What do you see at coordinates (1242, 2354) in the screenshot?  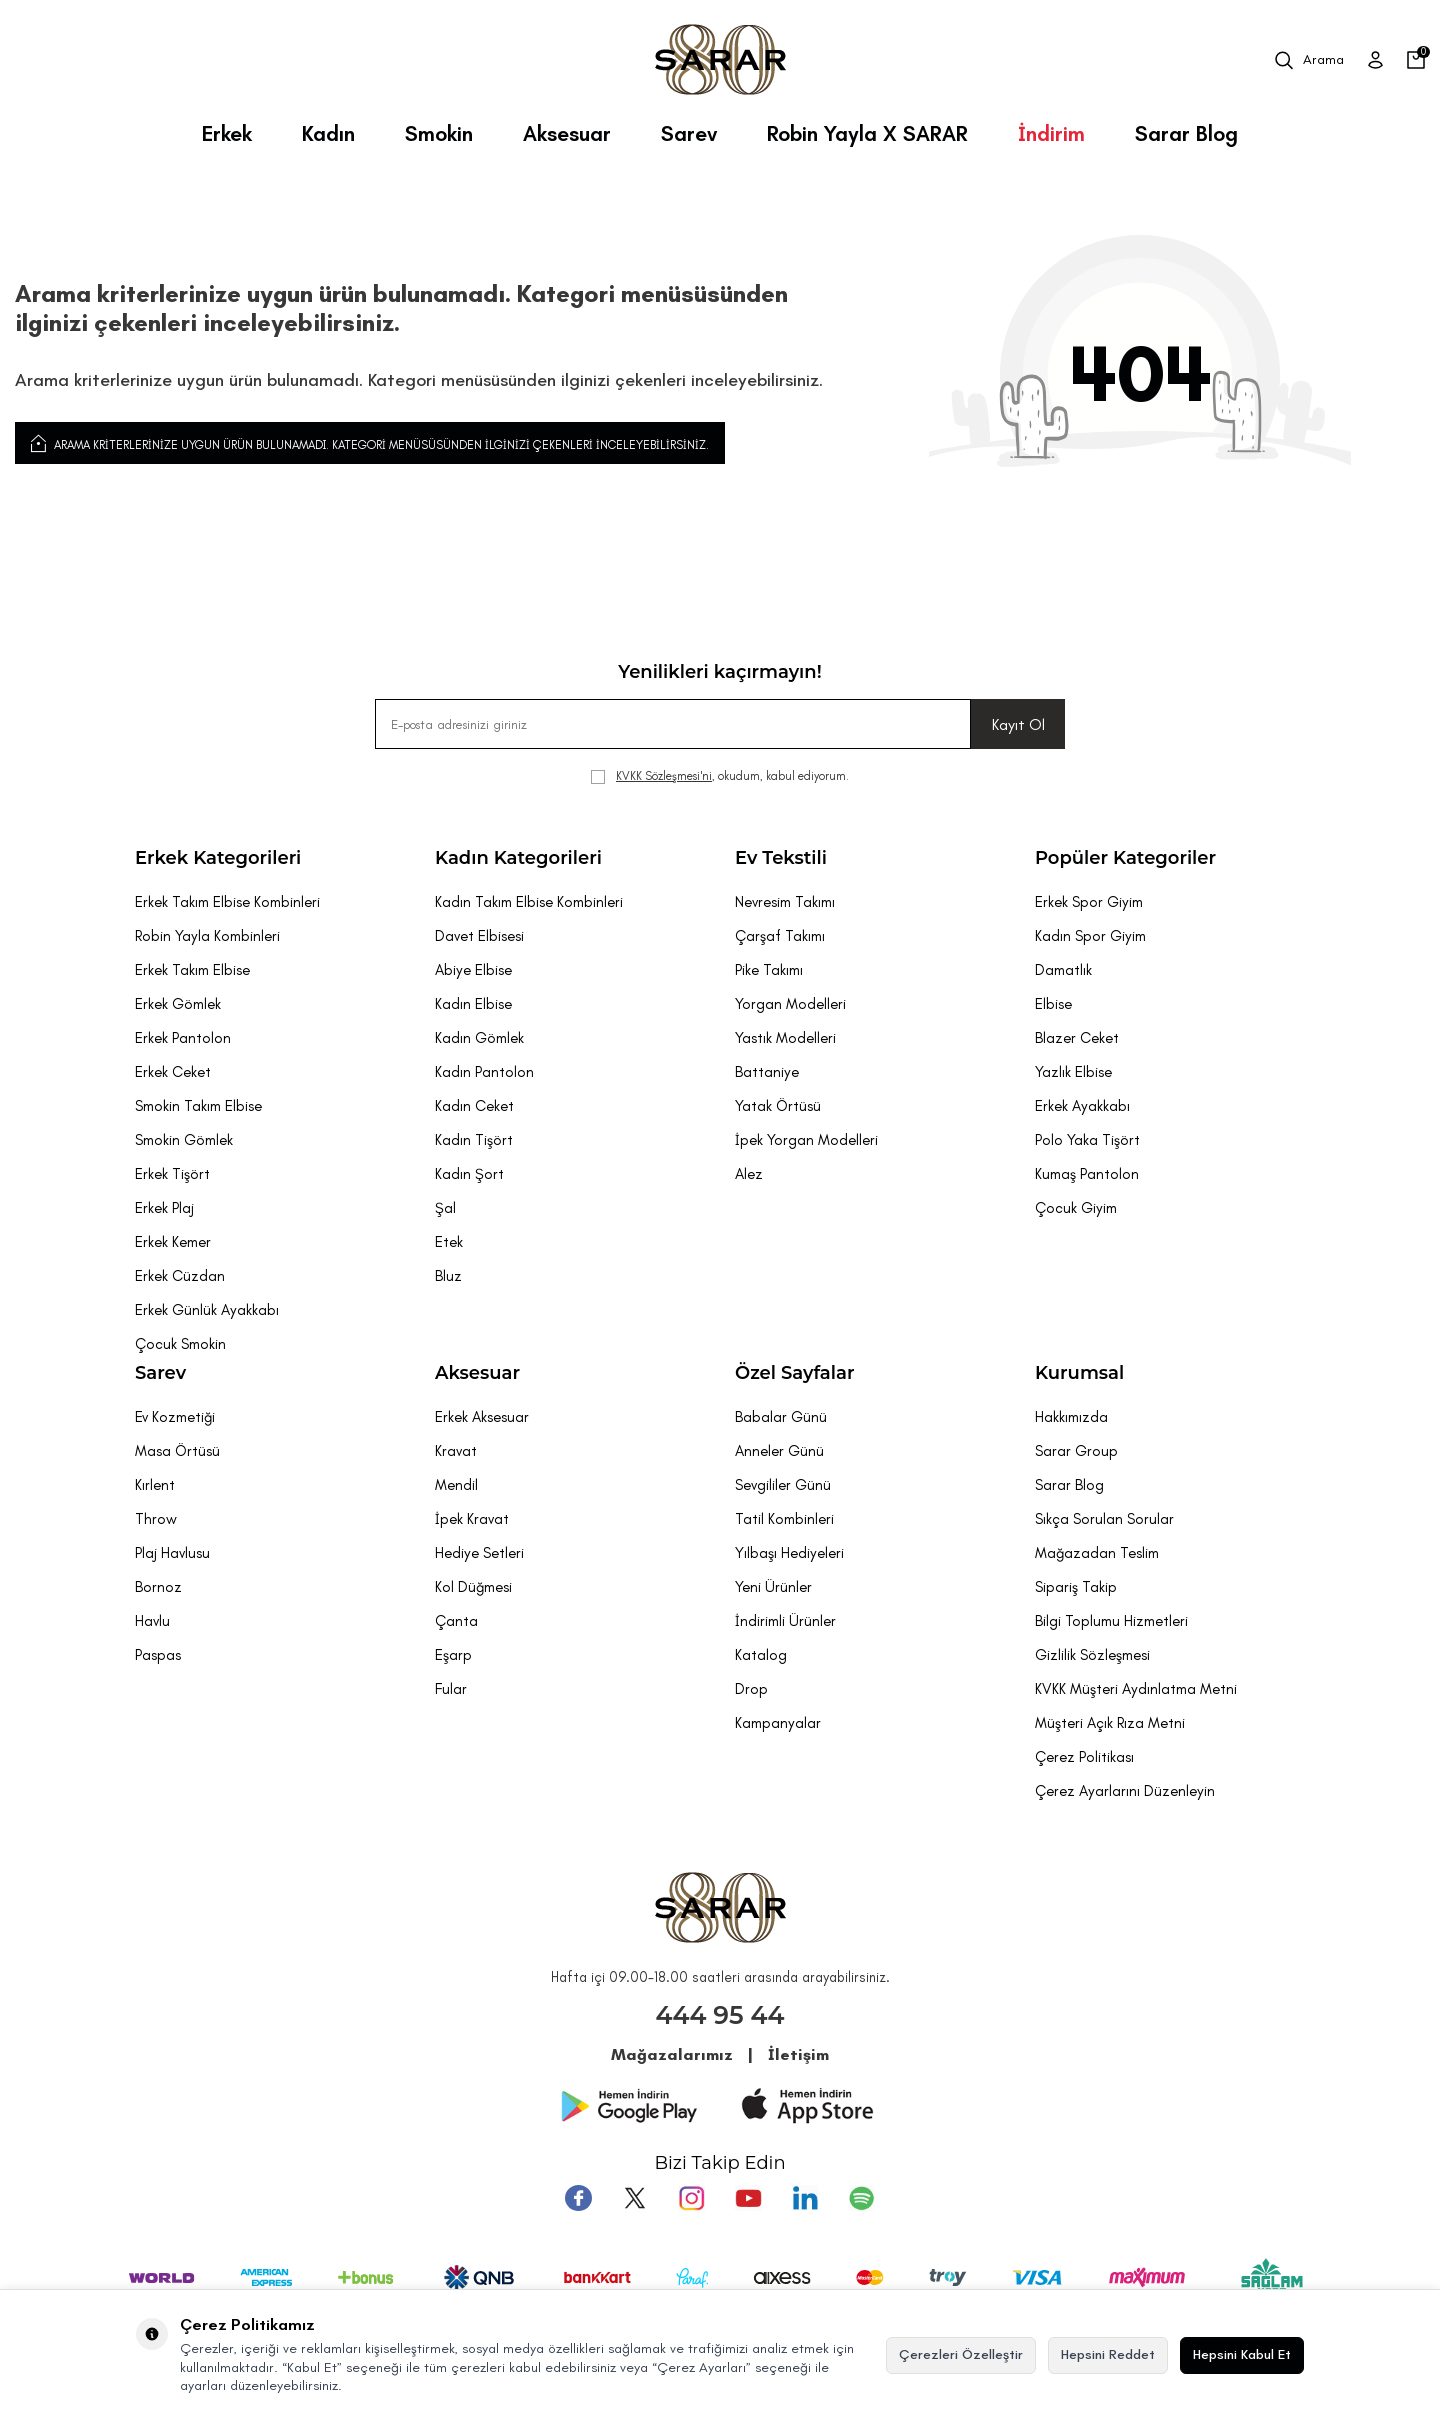 I see `Hepsini Kabul Et` at bounding box center [1242, 2354].